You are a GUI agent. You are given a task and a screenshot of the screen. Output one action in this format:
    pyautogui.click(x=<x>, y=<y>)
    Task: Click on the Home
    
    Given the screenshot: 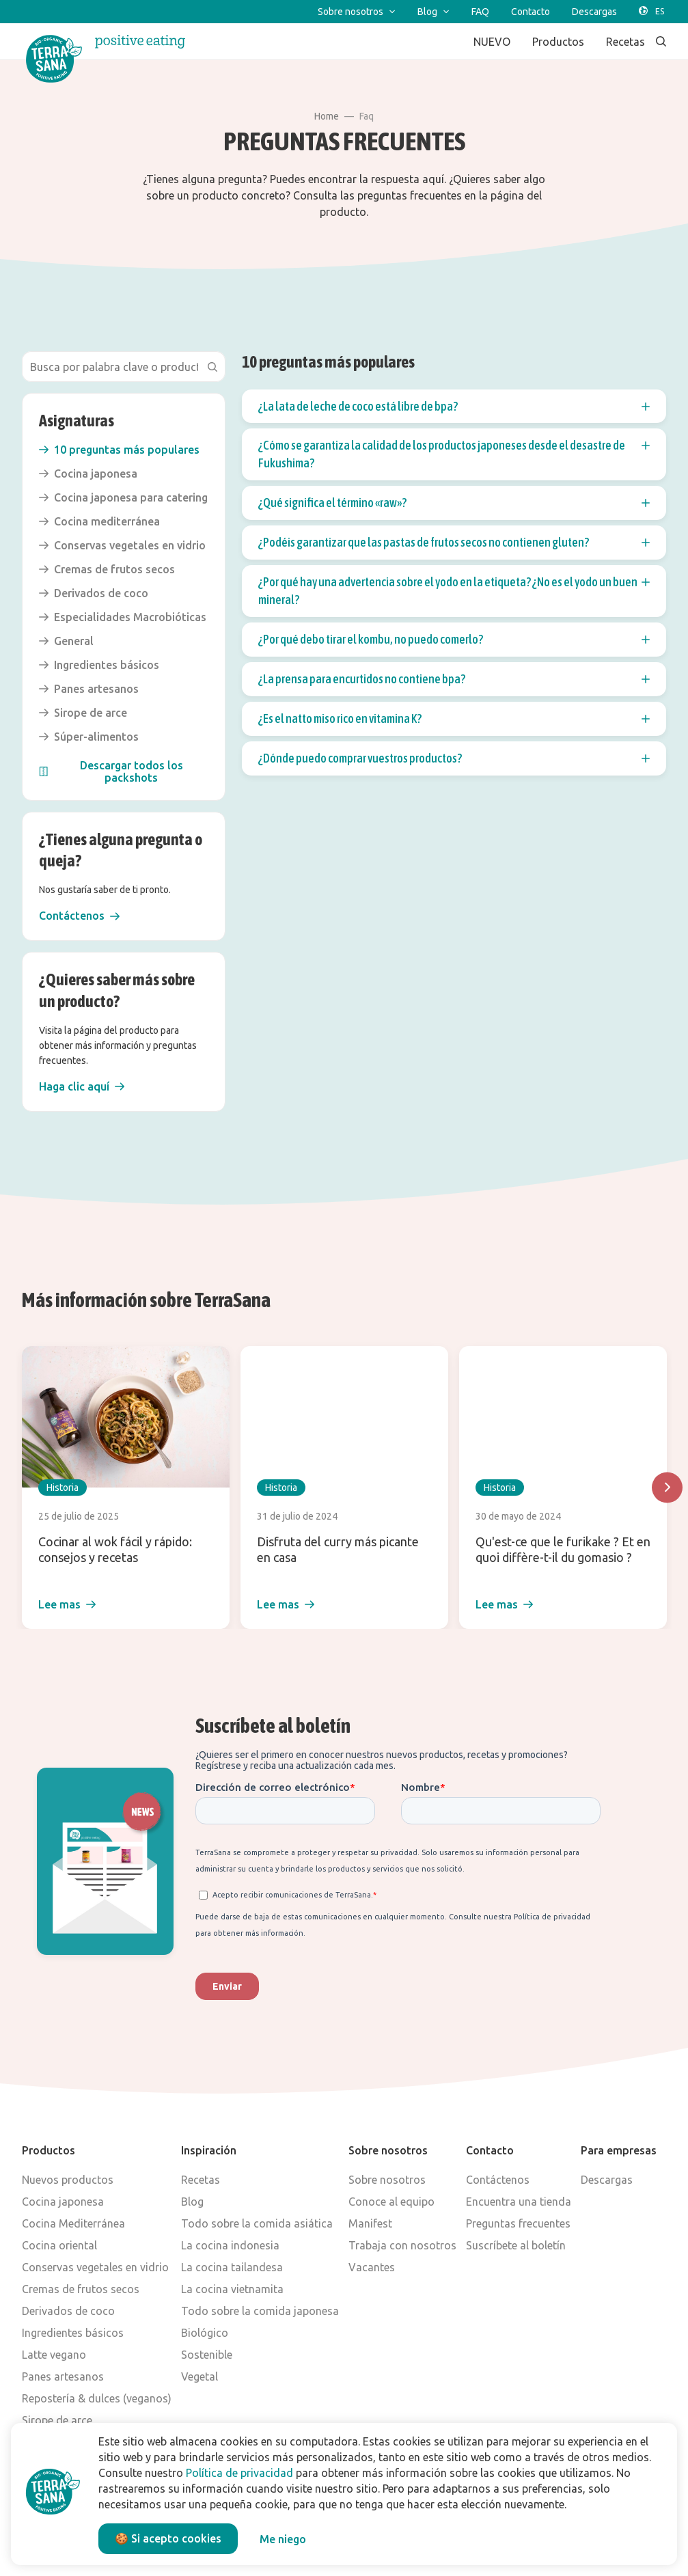 What is the action you would take?
    pyautogui.click(x=326, y=116)
    